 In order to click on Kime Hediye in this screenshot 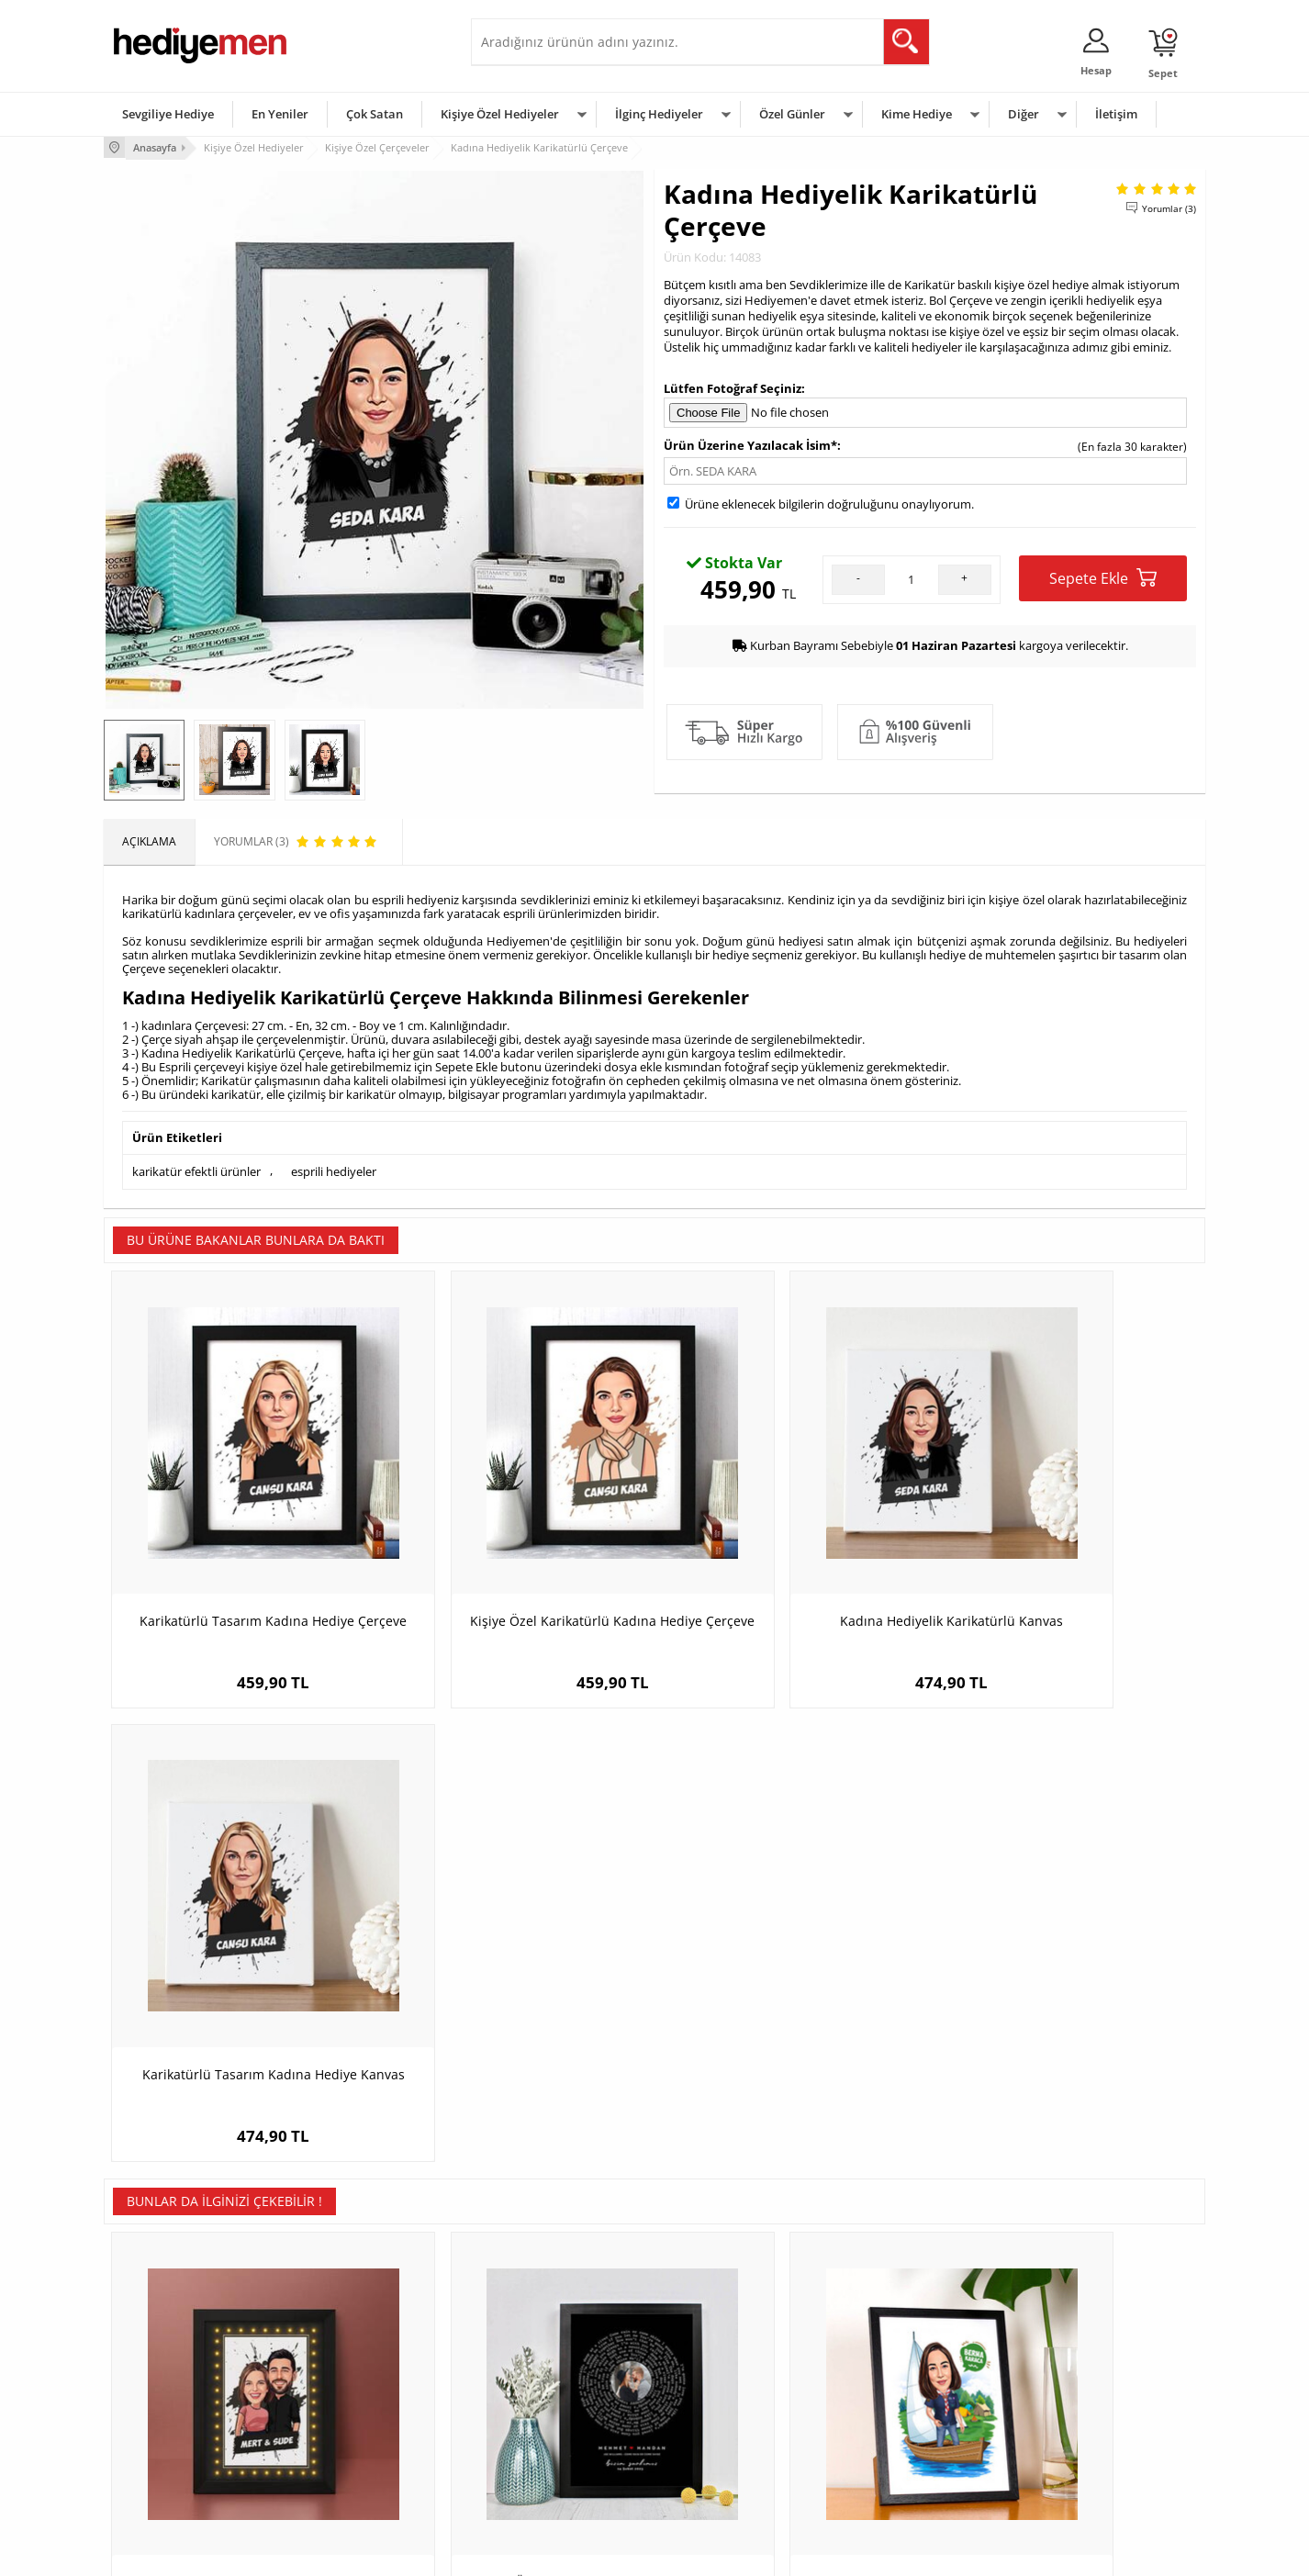, I will do `click(916, 114)`.